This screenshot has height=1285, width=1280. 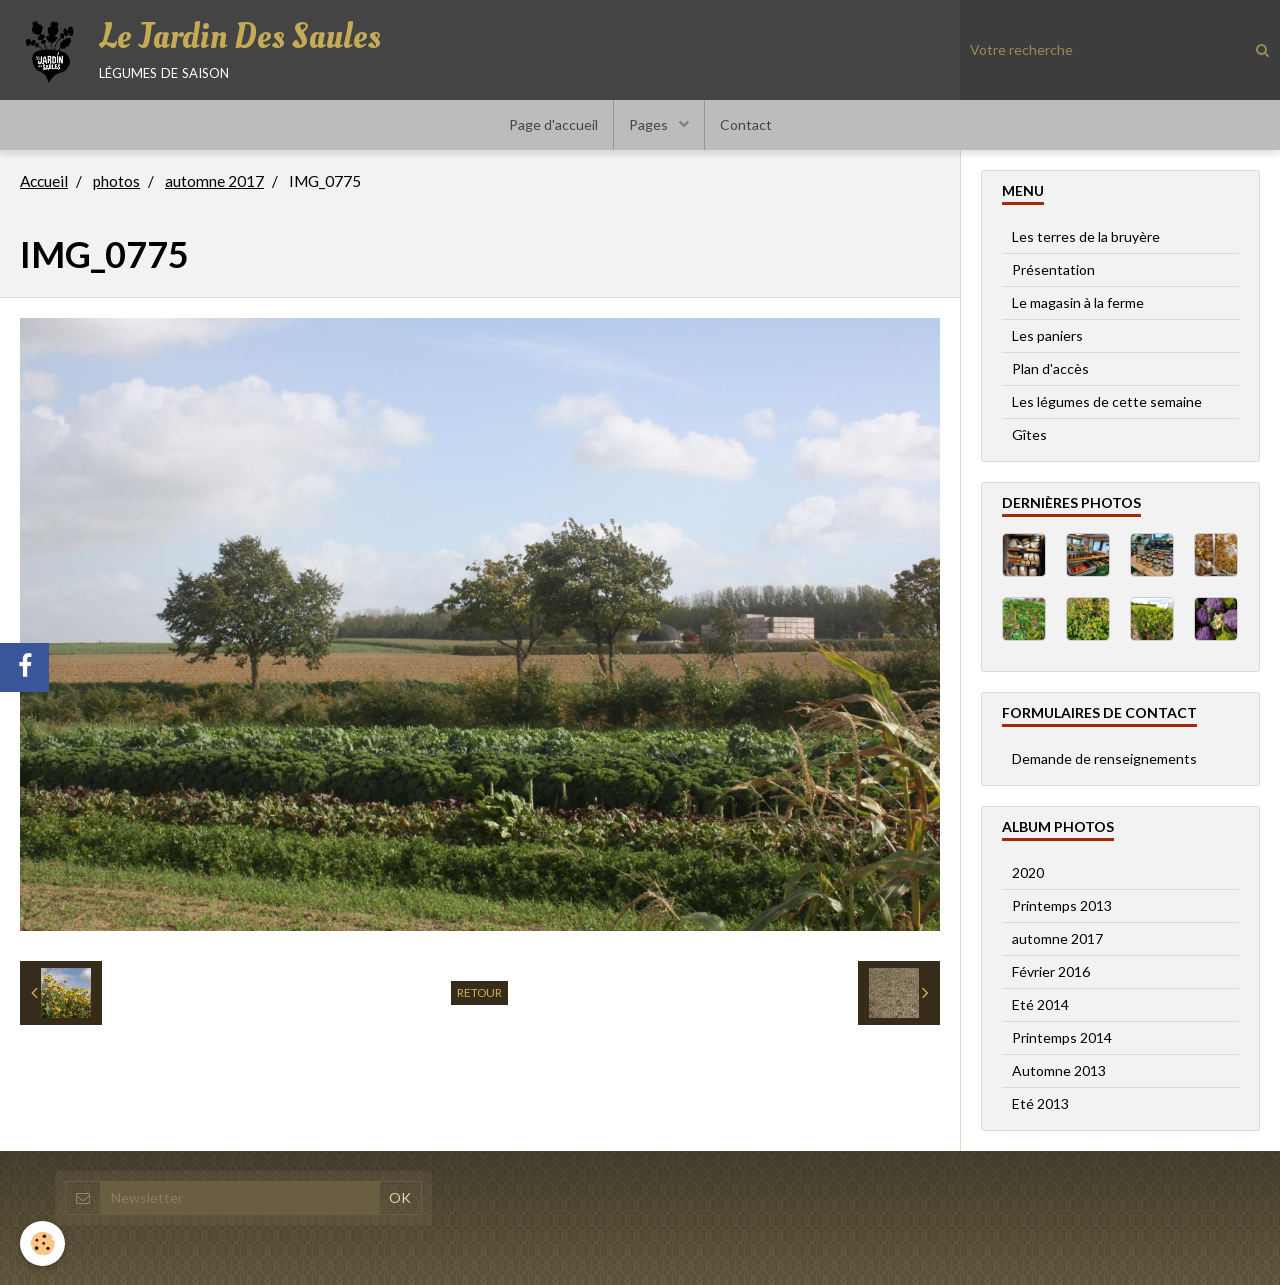 What do you see at coordinates (1078, 302) in the screenshot?
I see `Le magasin à la ferme` at bounding box center [1078, 302].